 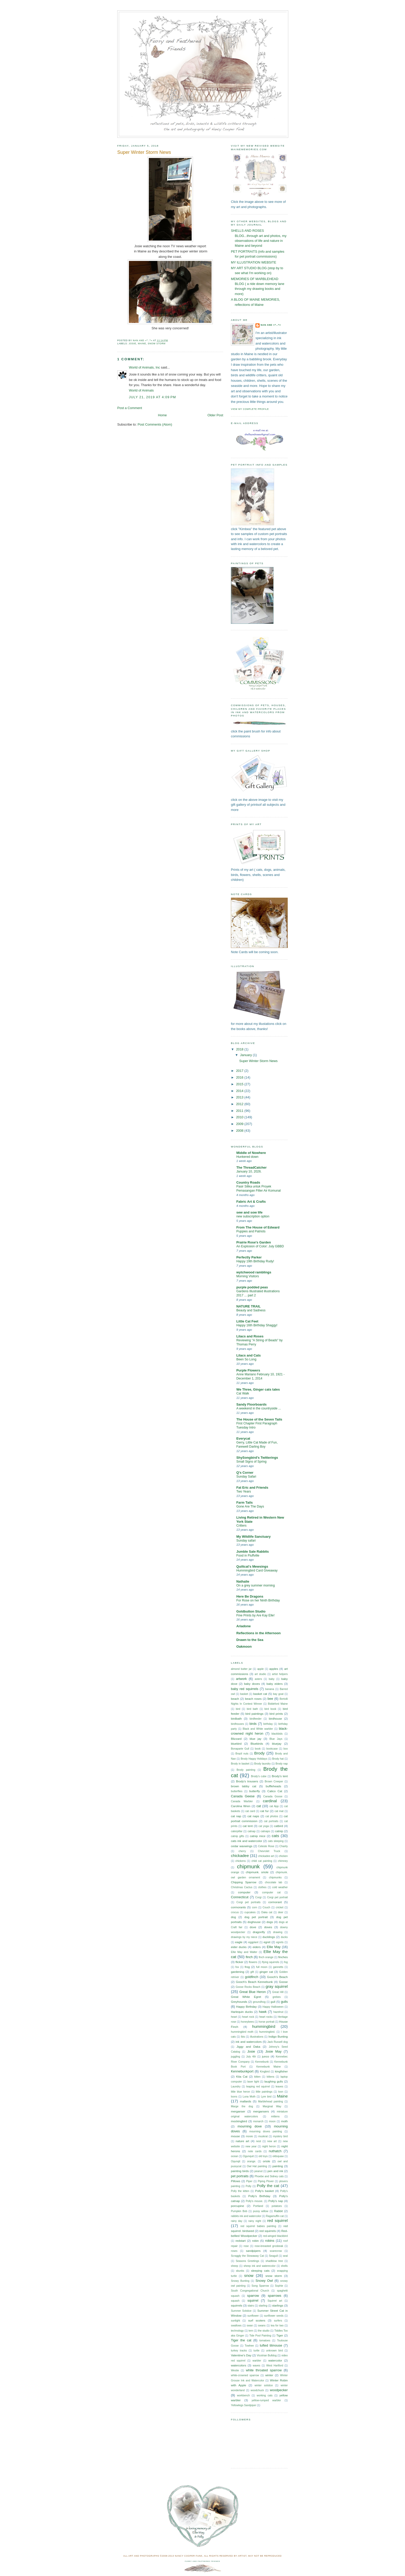 What do you see at coordinates (262, 1887) in the screenshot?
I see `clothes` at bounding box center [262, 1887].